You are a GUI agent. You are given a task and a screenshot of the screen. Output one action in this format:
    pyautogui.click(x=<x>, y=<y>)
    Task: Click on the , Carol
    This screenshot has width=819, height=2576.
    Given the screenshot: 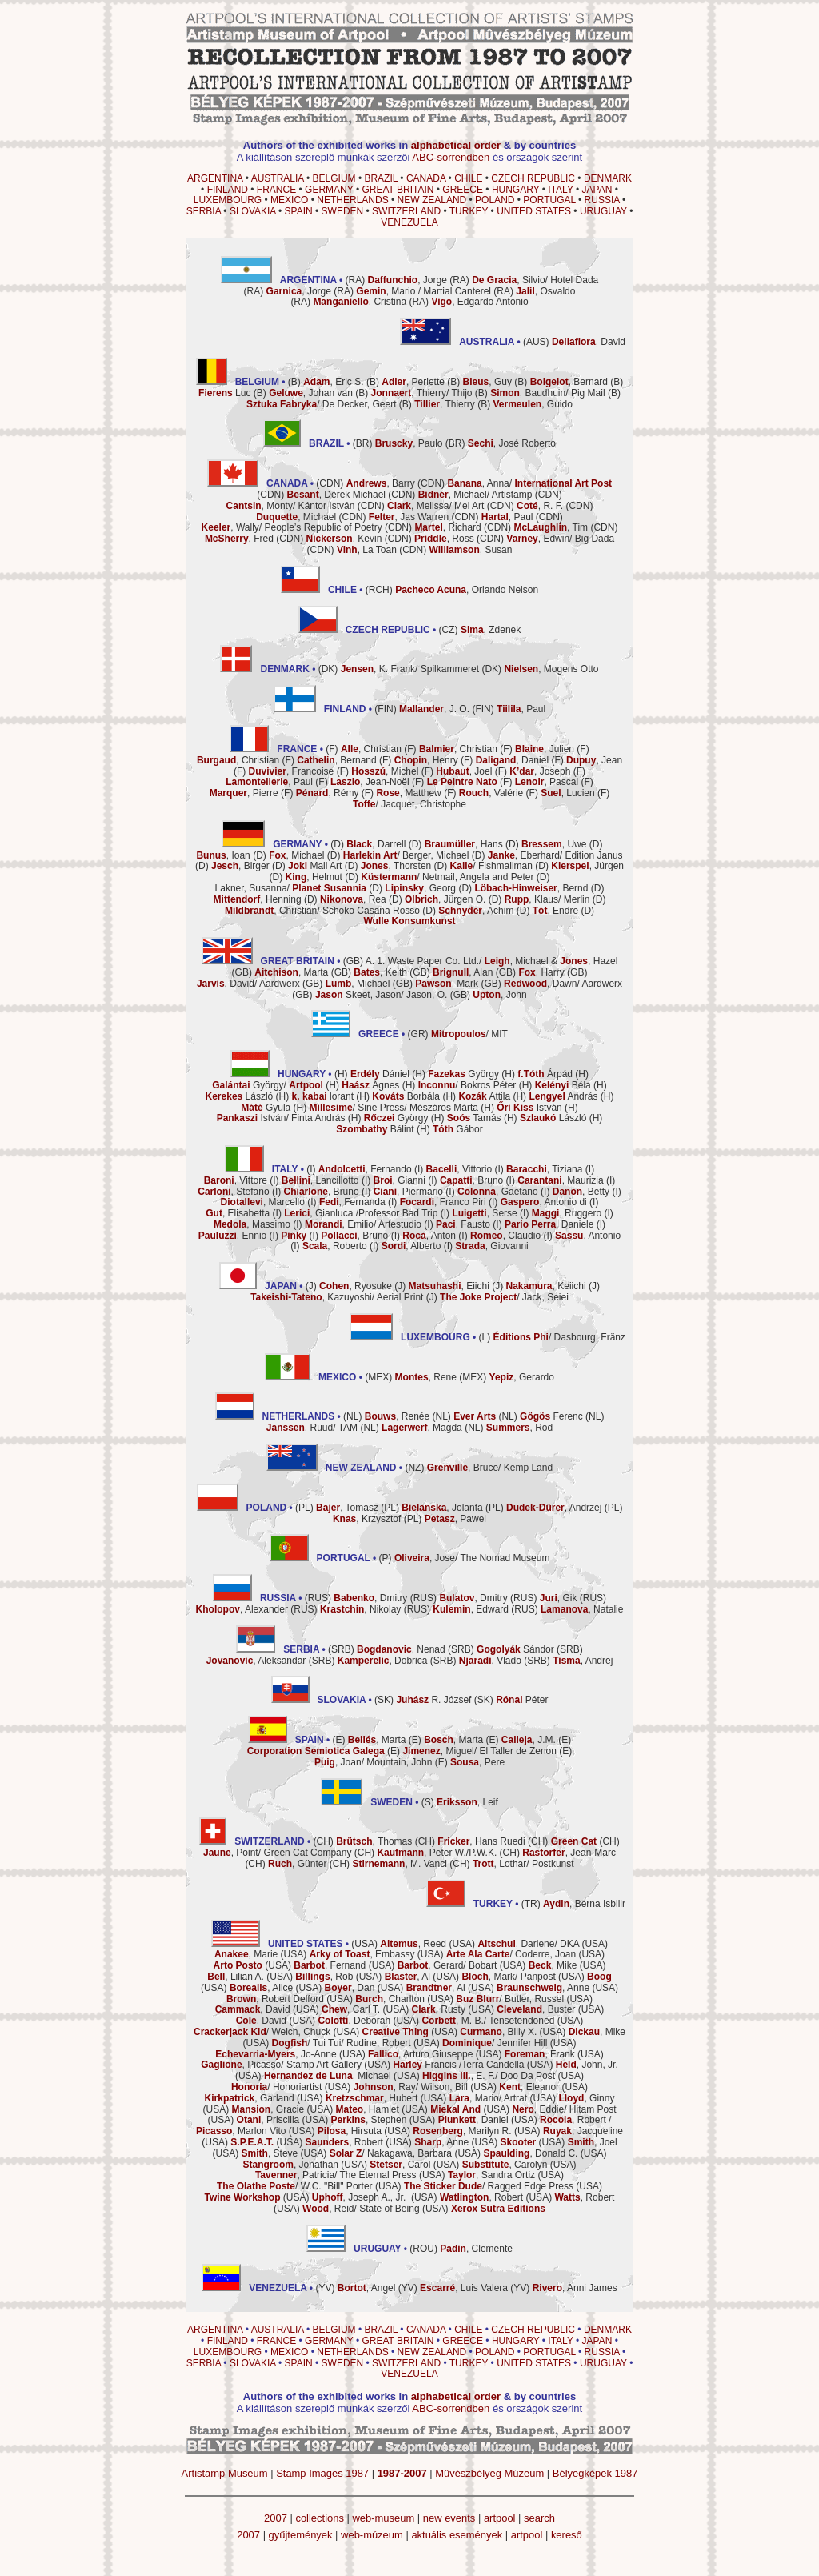 What is the action you would take?
    pyautogui.click(x=400, y=2164)
    